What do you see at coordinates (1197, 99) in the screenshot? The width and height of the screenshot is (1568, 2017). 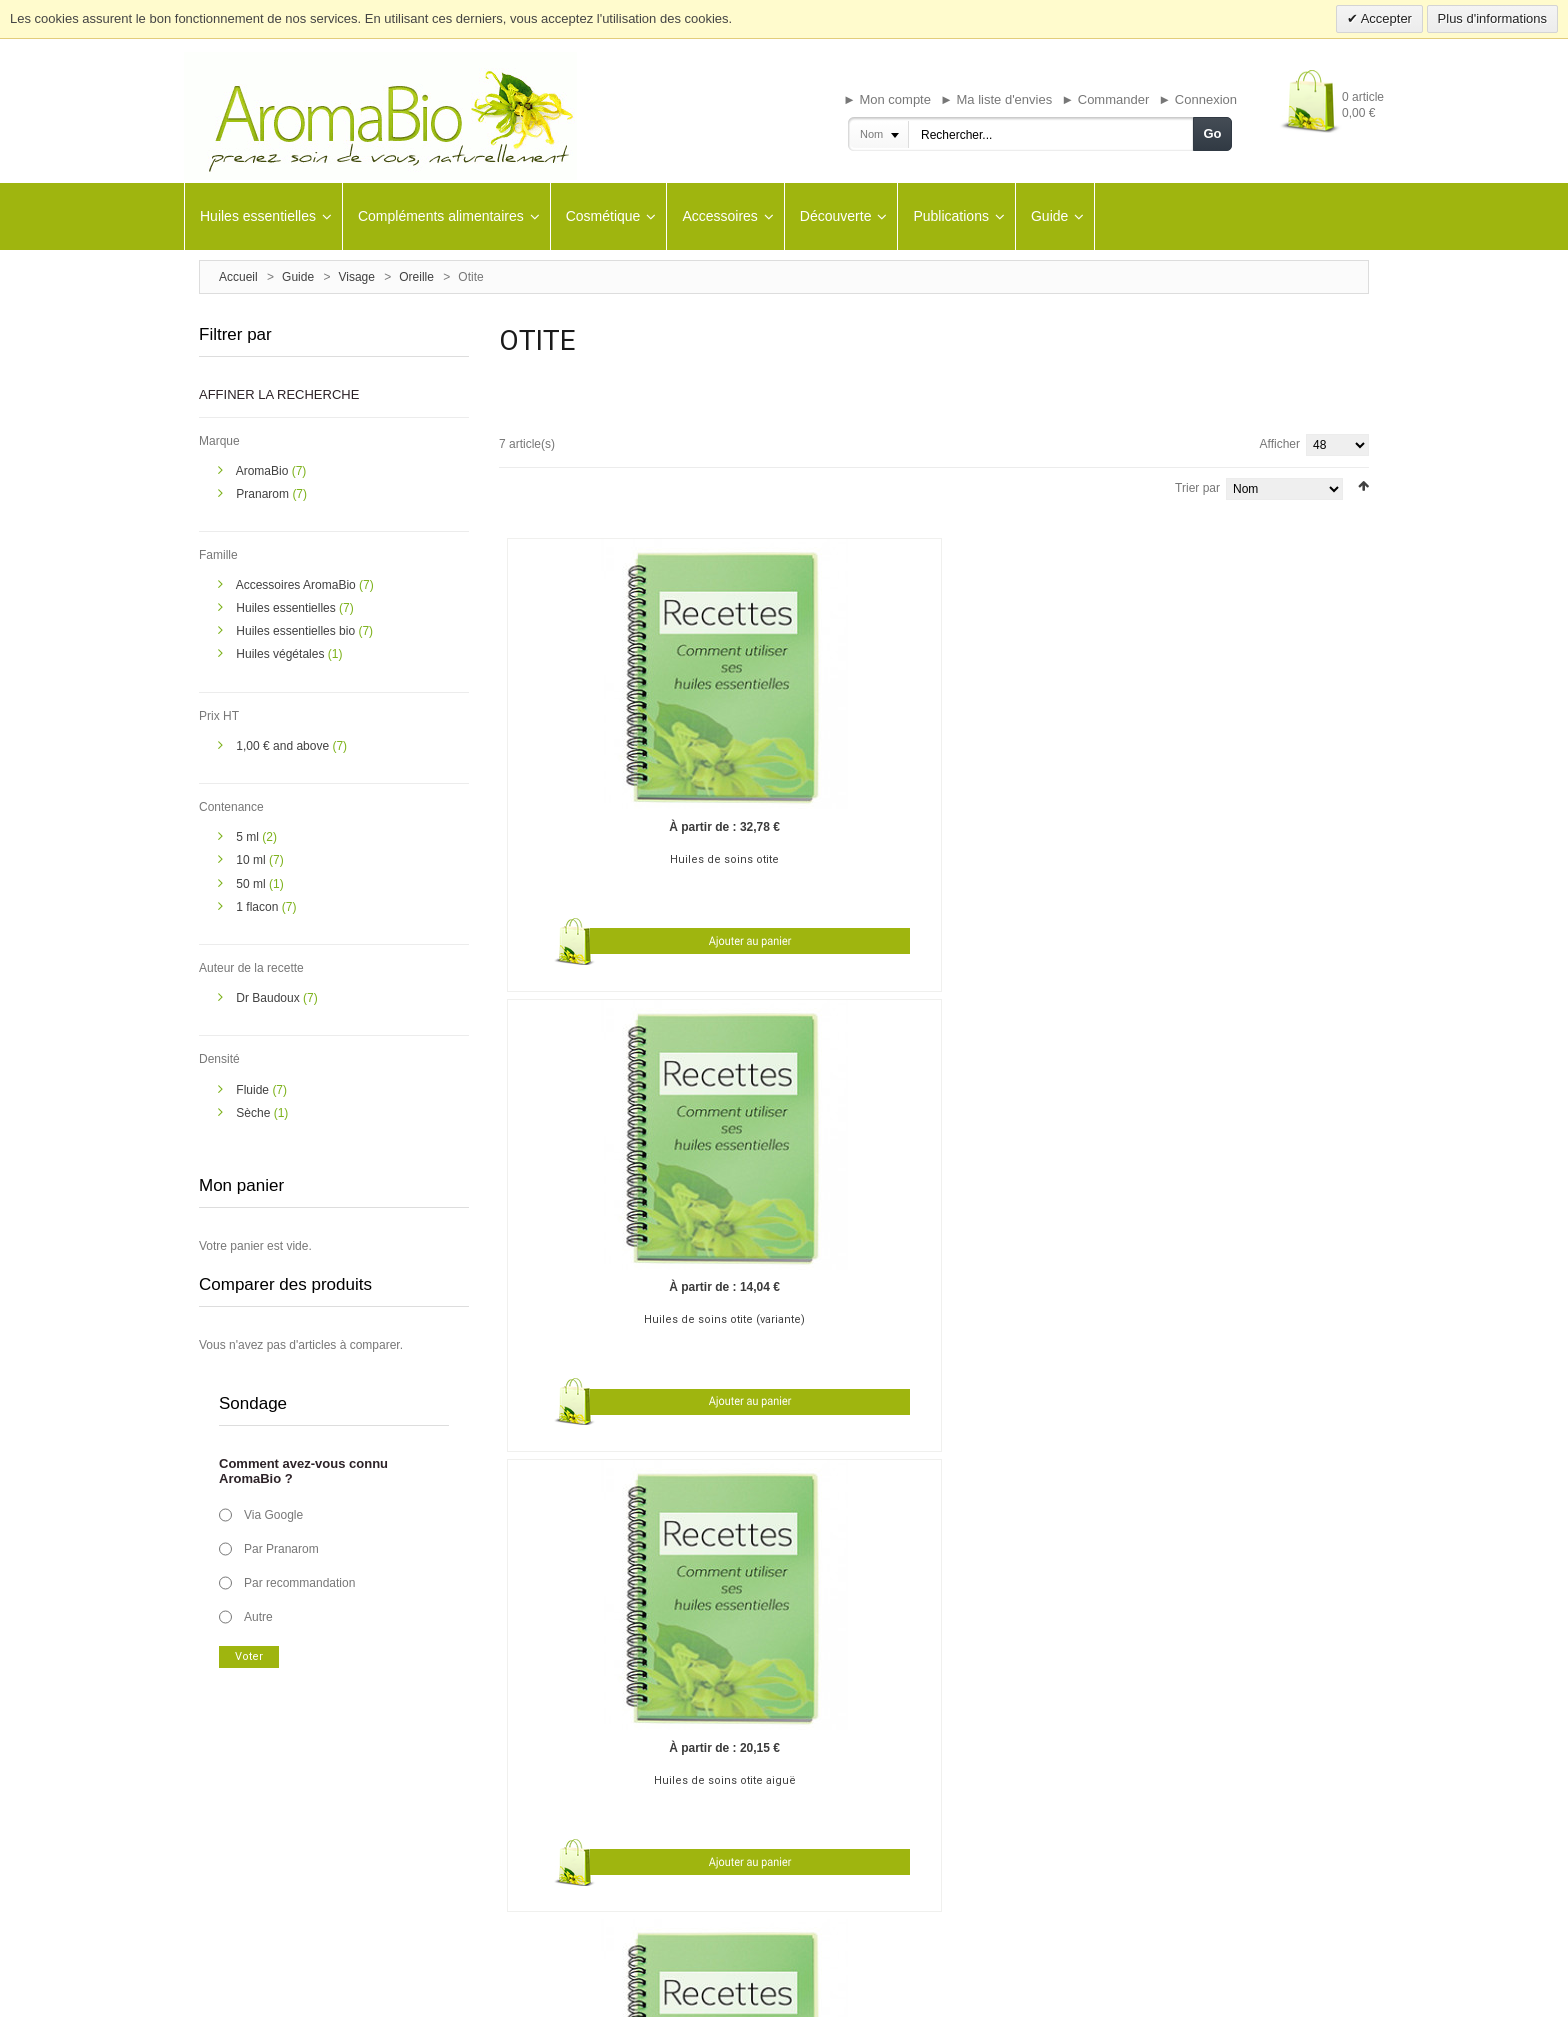 I see `► Connexion` at bounding box center [1197, 99].